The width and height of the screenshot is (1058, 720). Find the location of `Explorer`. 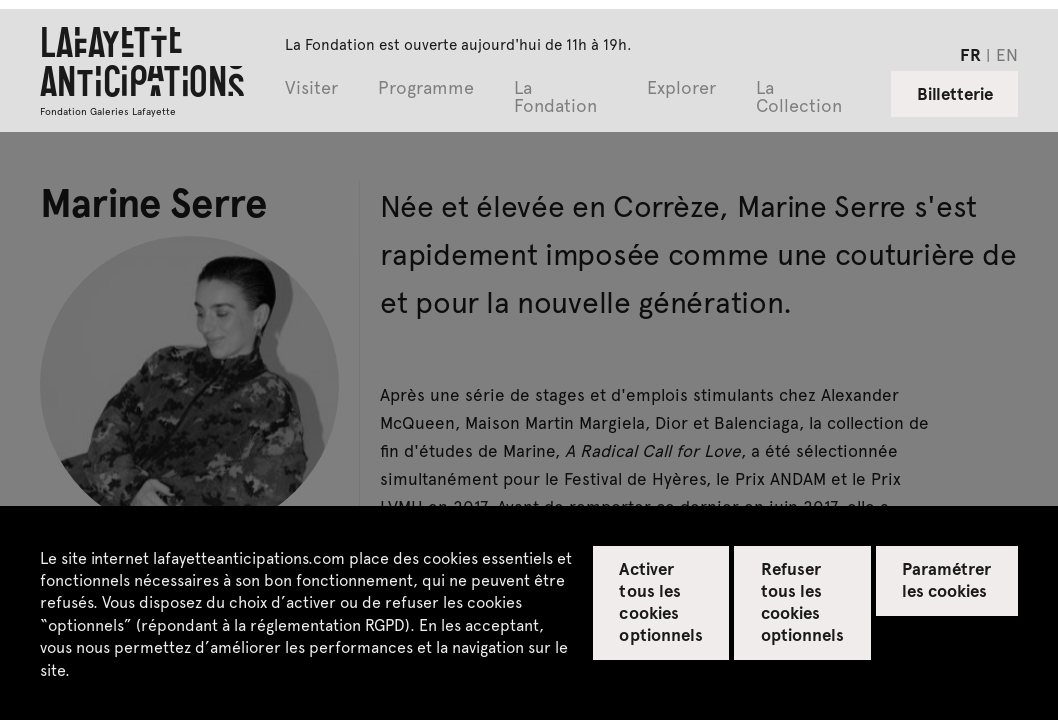

Explorer is located at coordinates (681, 88).